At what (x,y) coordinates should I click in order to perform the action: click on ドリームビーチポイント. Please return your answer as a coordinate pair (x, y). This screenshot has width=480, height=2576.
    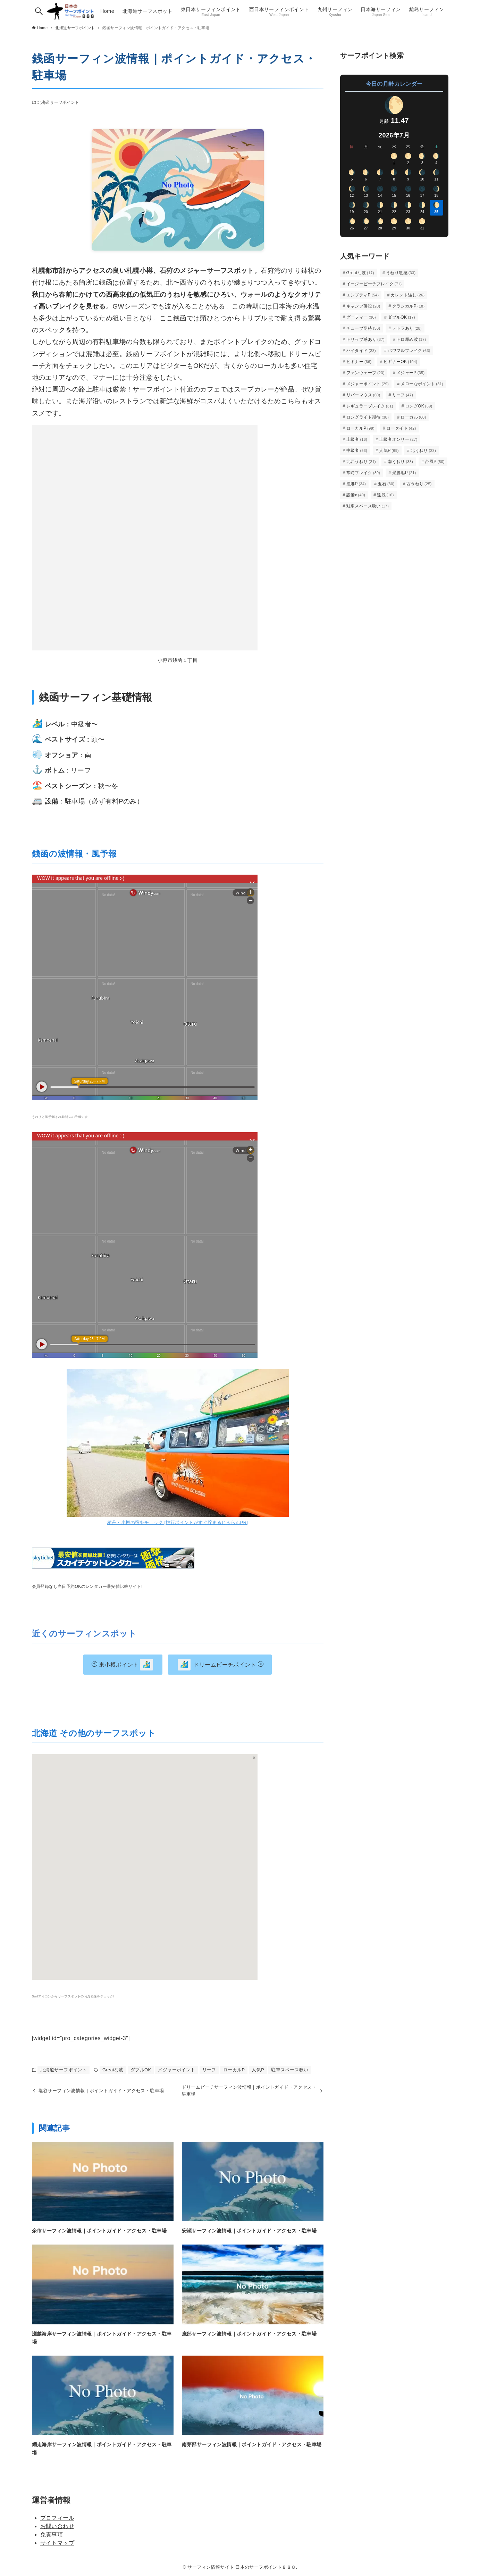
    Looking at the image, I should click on (220, 1664).